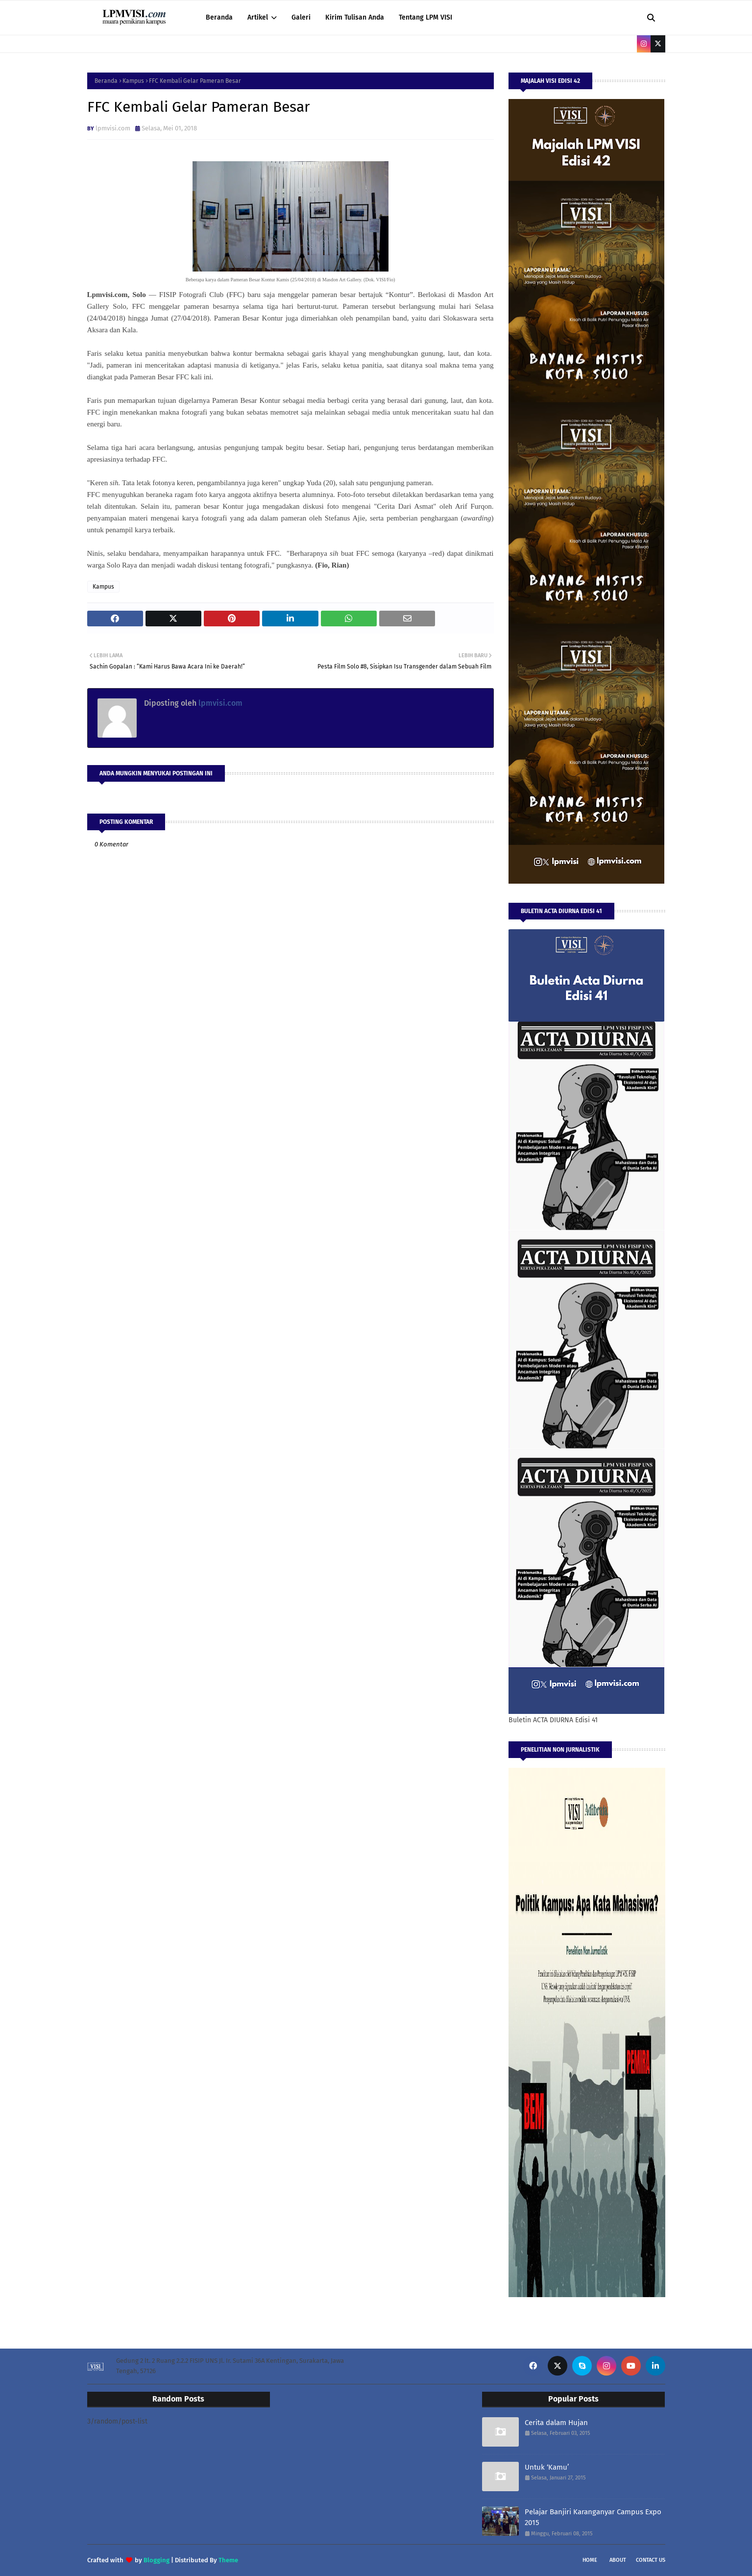  I want to click on Theme, so click(228, 2560).